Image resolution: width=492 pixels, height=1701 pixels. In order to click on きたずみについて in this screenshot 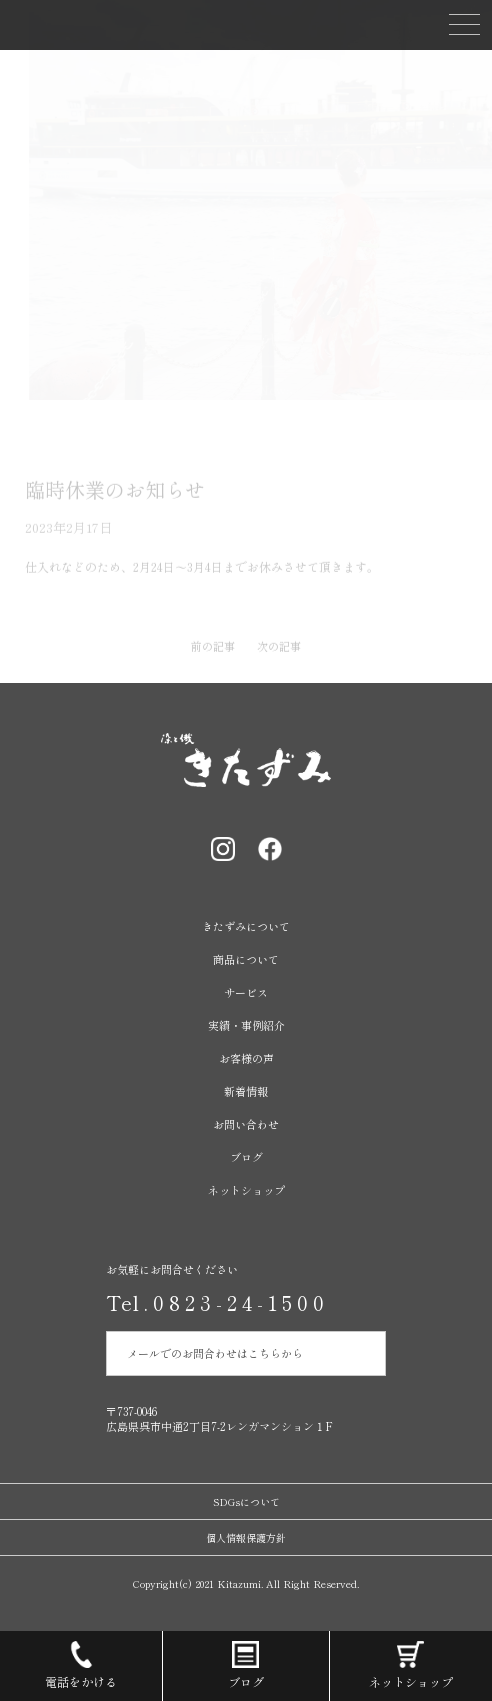, I will do `click(246, 926)`.